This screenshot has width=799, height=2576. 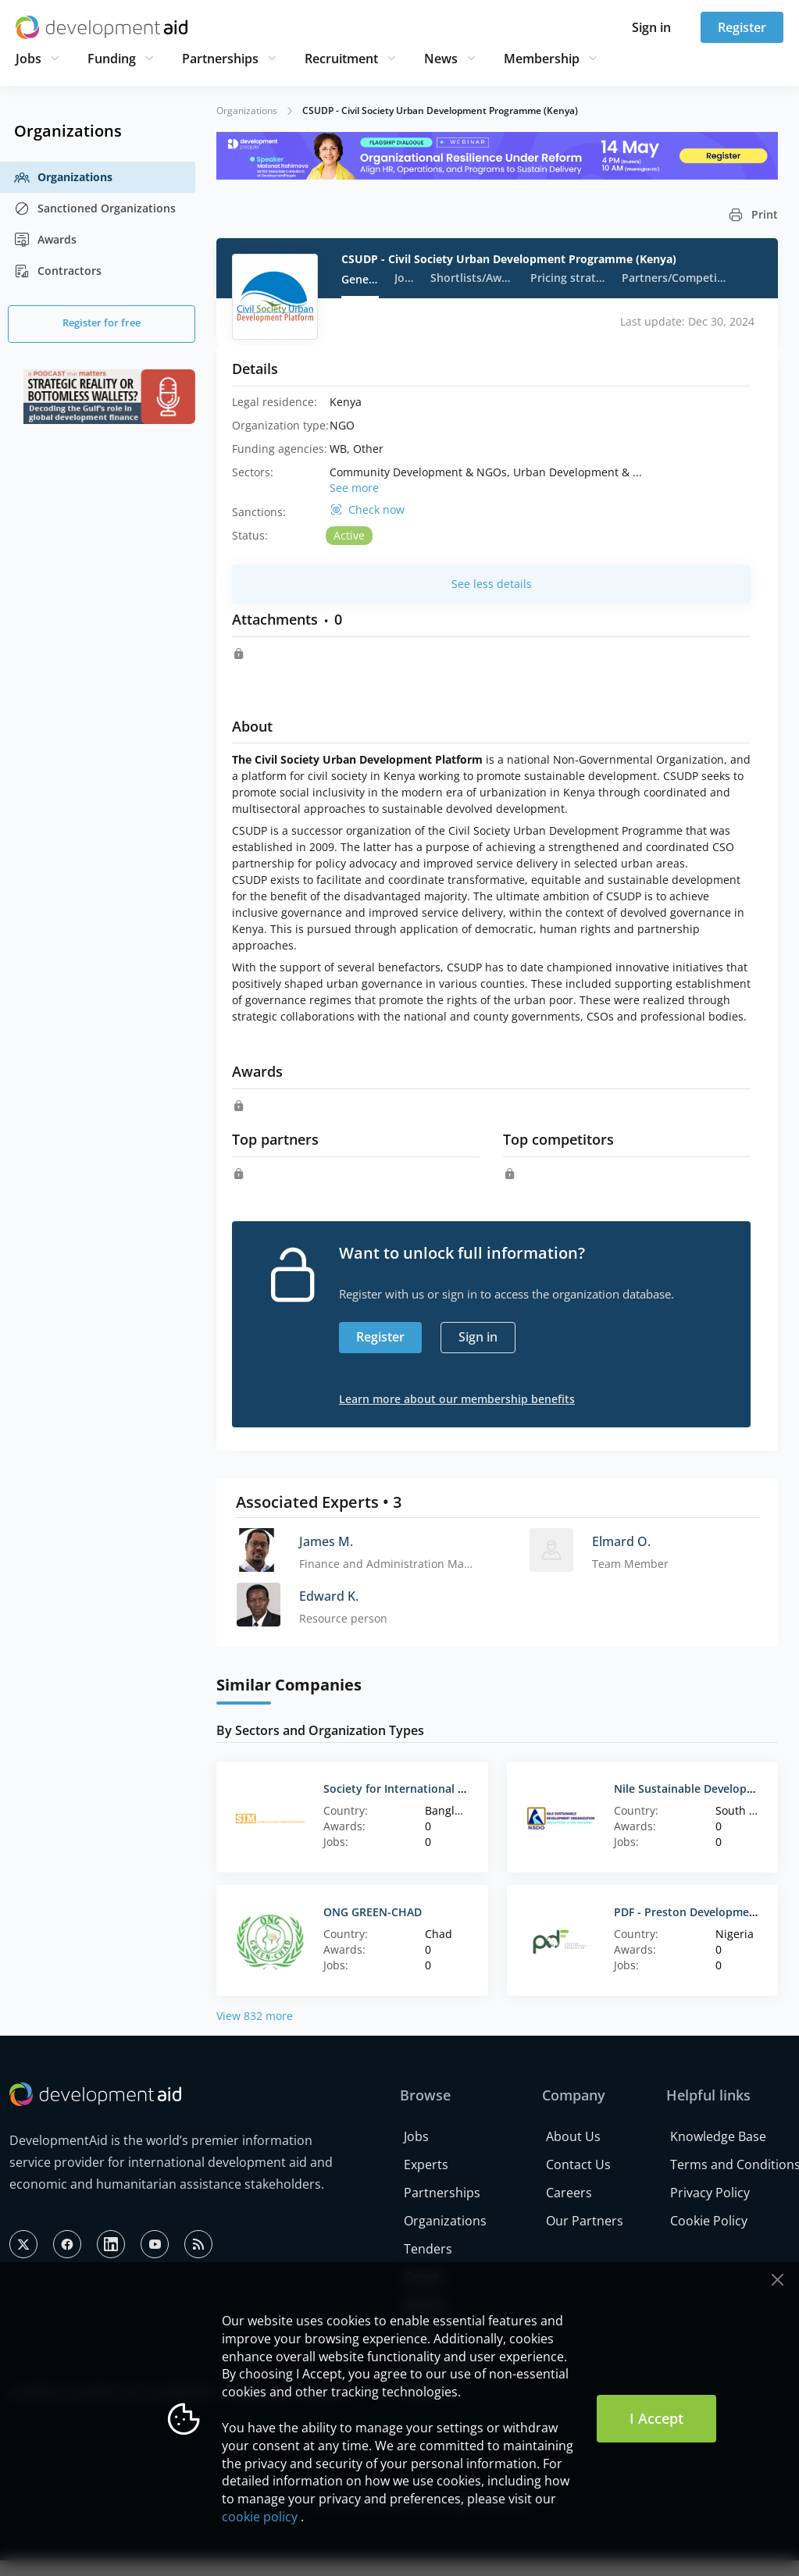 I want to click on News, so click(x=441, y=58).